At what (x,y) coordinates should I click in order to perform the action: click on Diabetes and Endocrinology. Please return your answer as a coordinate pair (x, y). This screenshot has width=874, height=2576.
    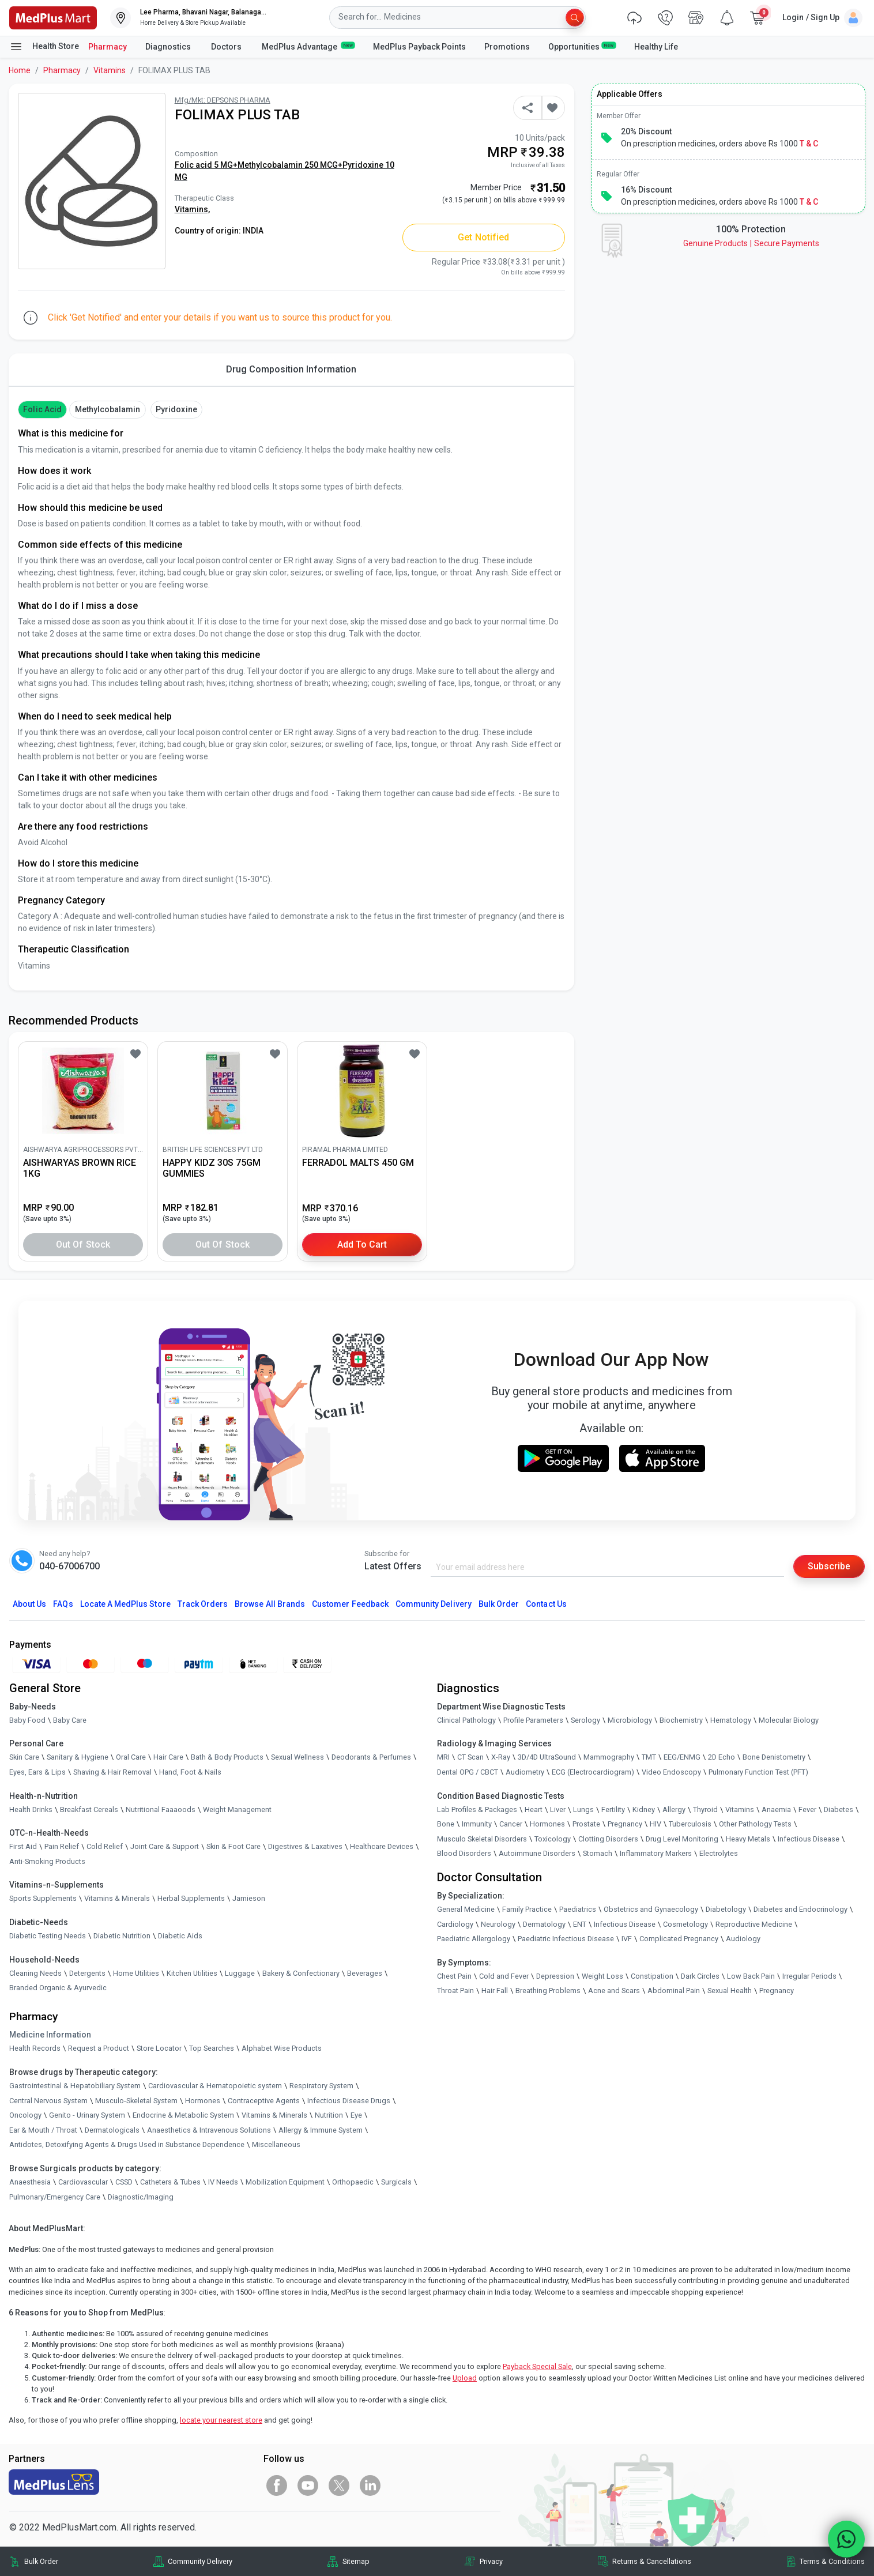
    Looking at the image, I should click on (800, 1909).